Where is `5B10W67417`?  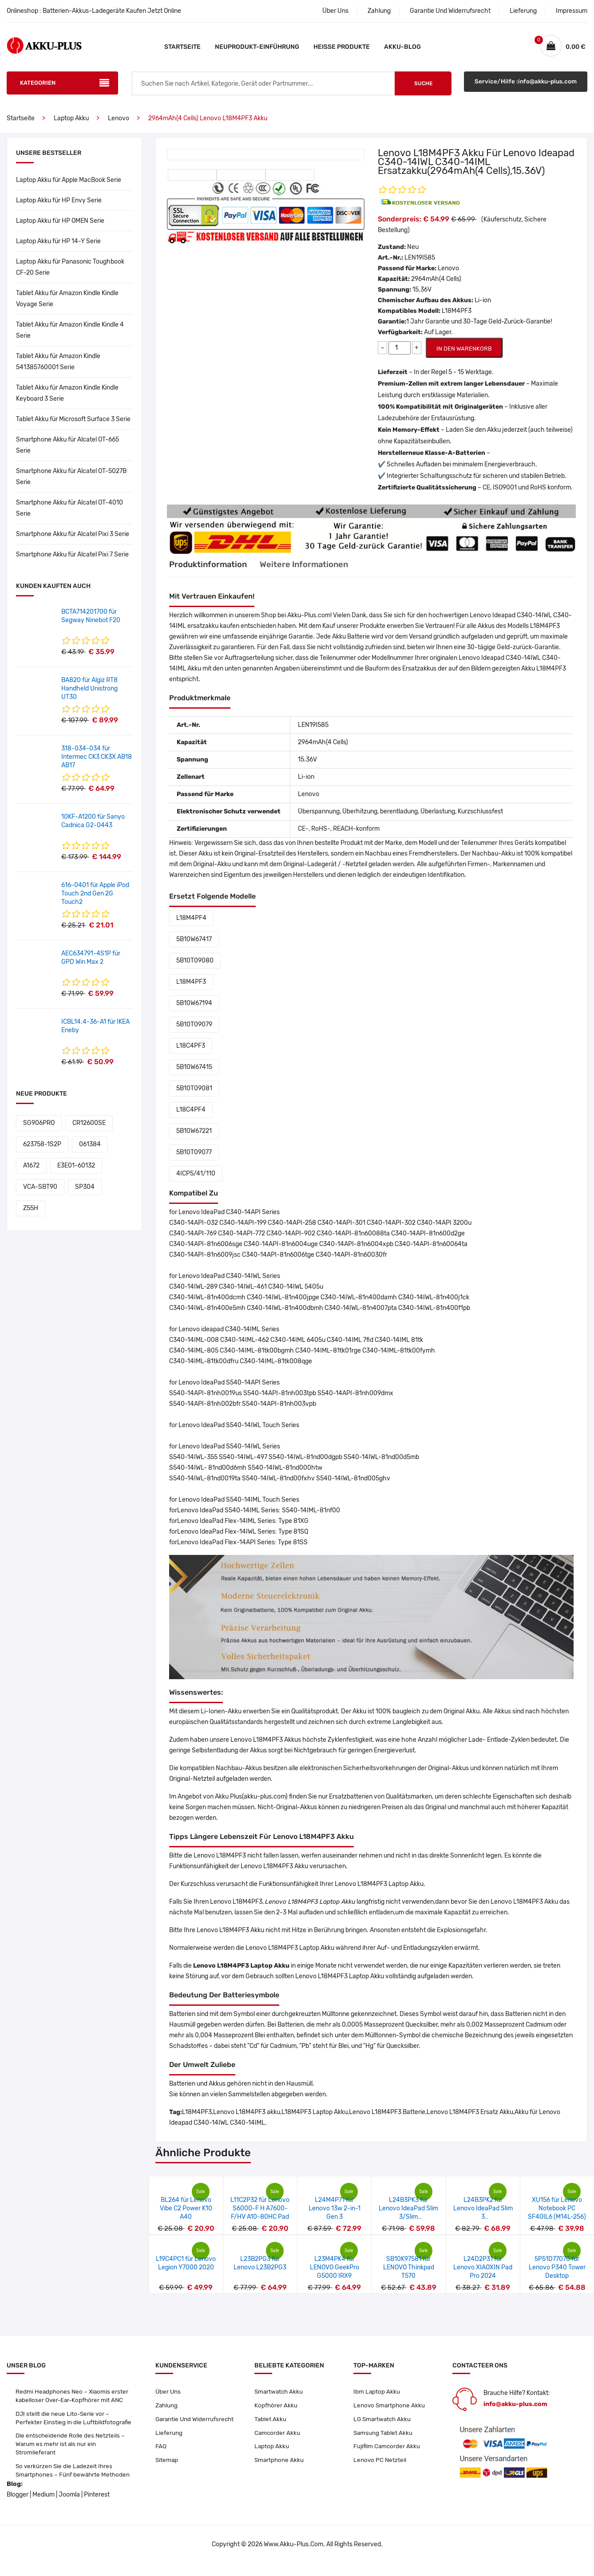 5B10W67417 is located at coordinates (194, 947).